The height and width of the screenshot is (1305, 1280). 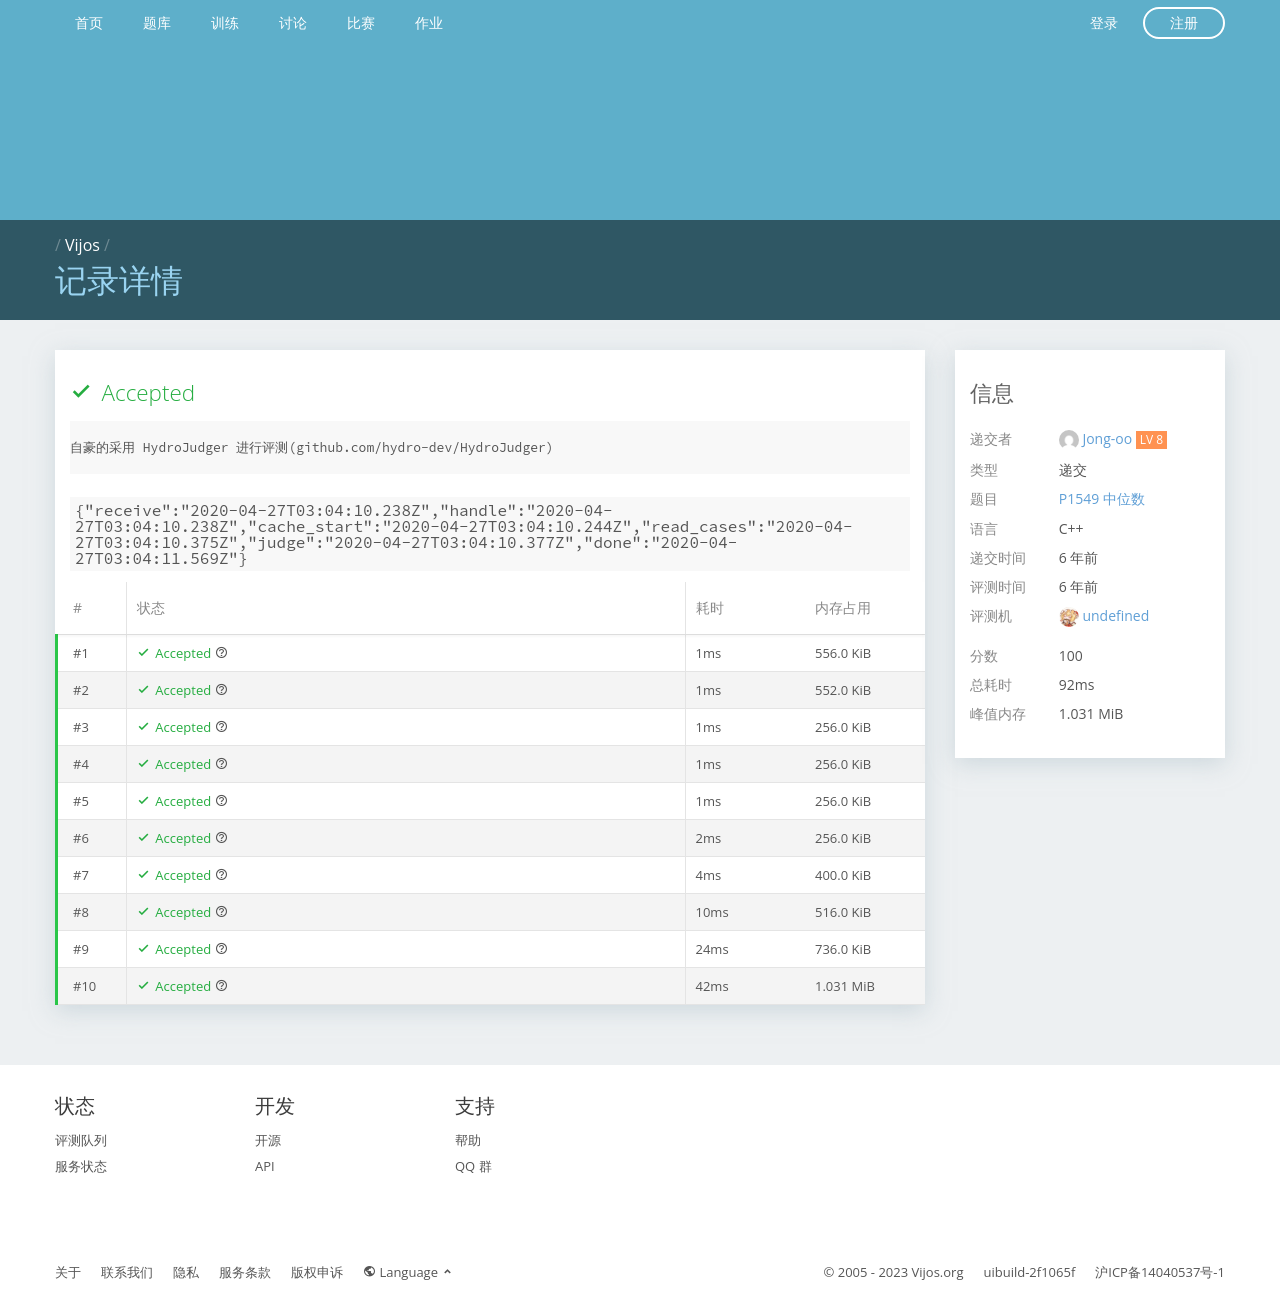 What do you see at coordinates (317, 1272) in the screenshot?
I see `版权申诉` at bounding box center [317, 1272].